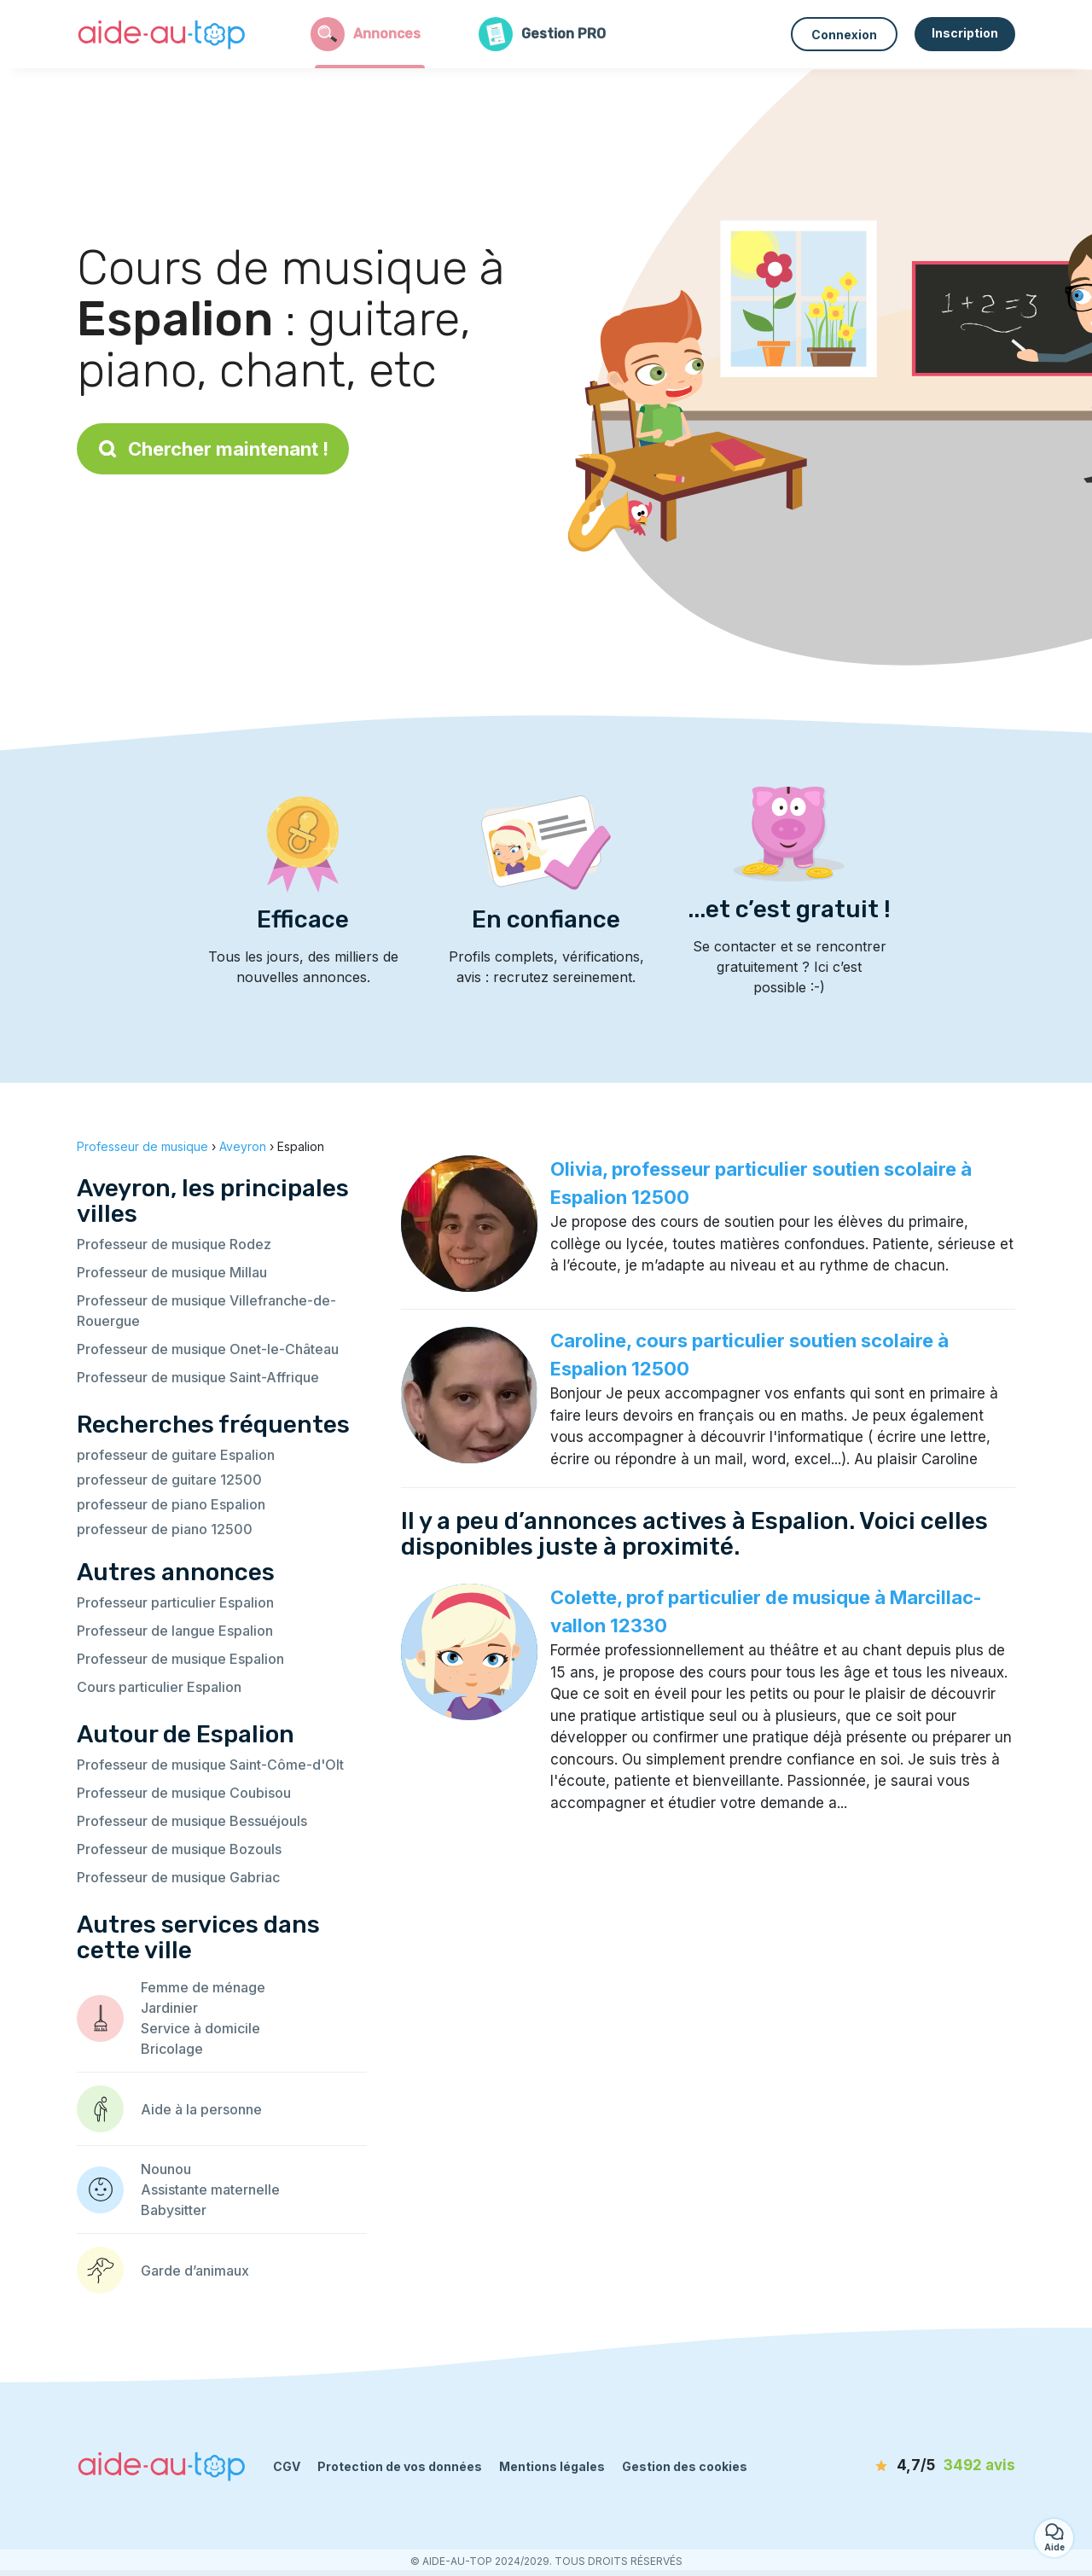  I want to click on Aide à la personne, so click(201, 2109).